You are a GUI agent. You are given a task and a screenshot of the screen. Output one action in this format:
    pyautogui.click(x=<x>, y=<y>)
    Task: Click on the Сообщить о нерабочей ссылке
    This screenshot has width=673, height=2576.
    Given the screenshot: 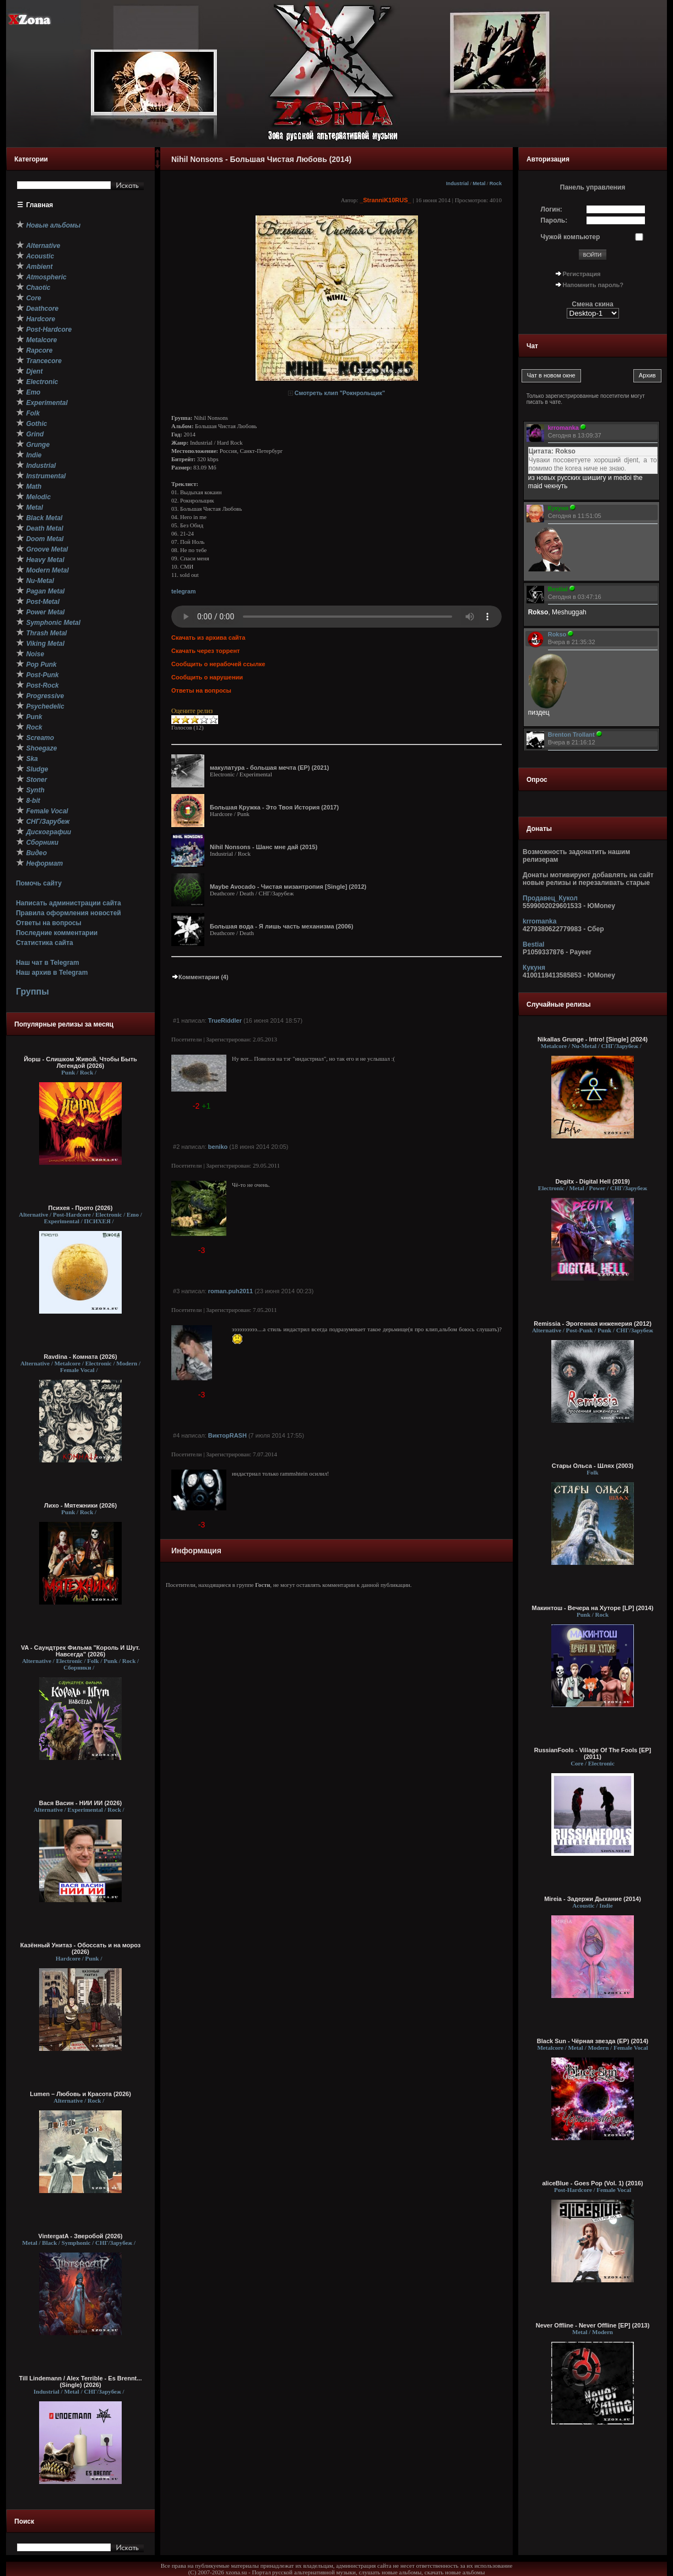 What is the action you would take?
    pyautogui.click(x=218, y=664)
    